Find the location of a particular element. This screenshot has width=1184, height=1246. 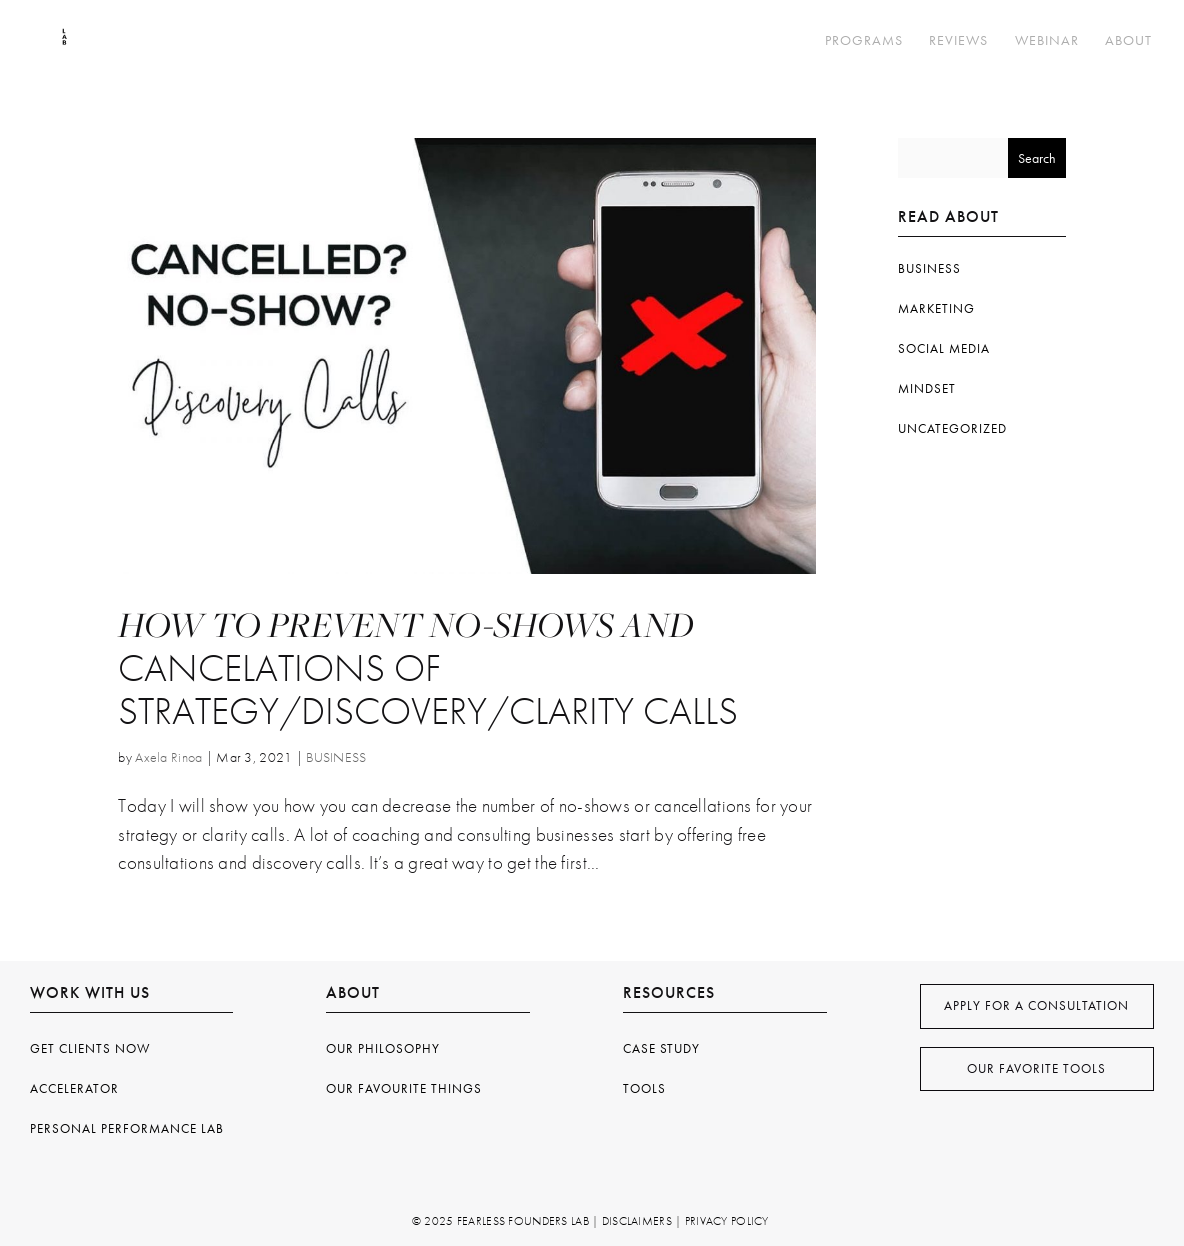

OUR philosophy is located at coordinates (383, 1048).